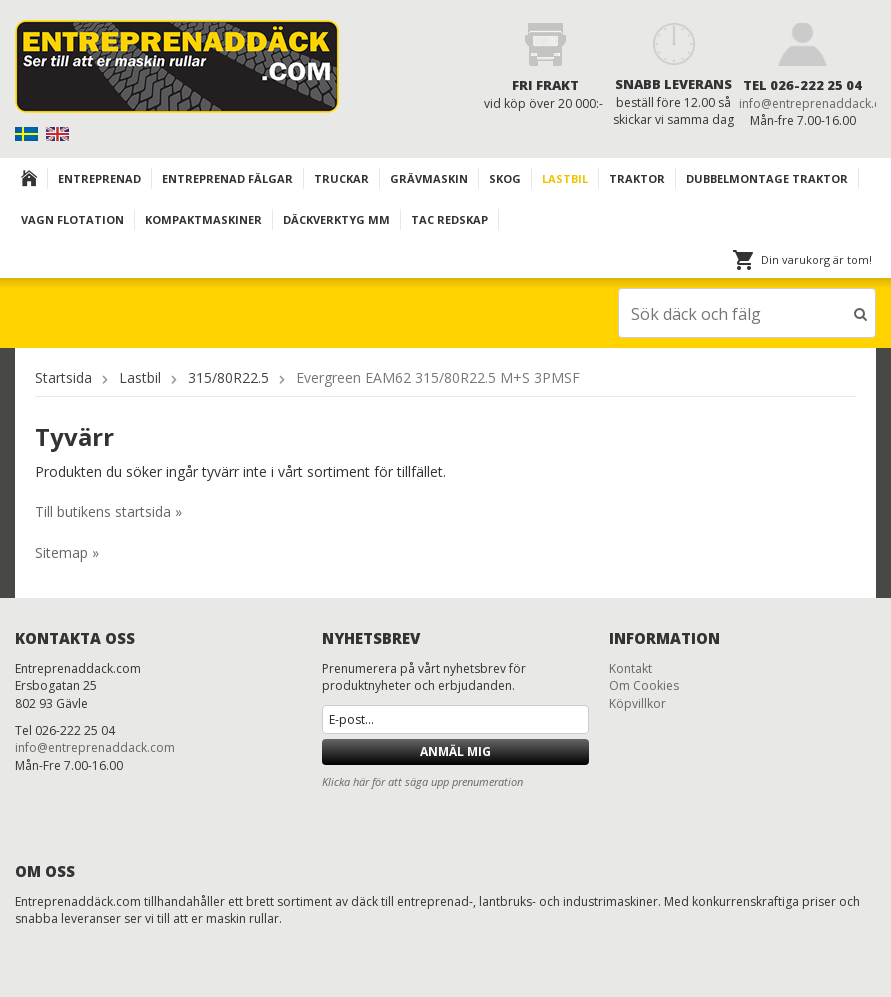 This screenshot has width=891, height=997. What do you see at coordinates (565, 178) in the screenshot?
I see `Lastbil` at bounding box center [565, 178].